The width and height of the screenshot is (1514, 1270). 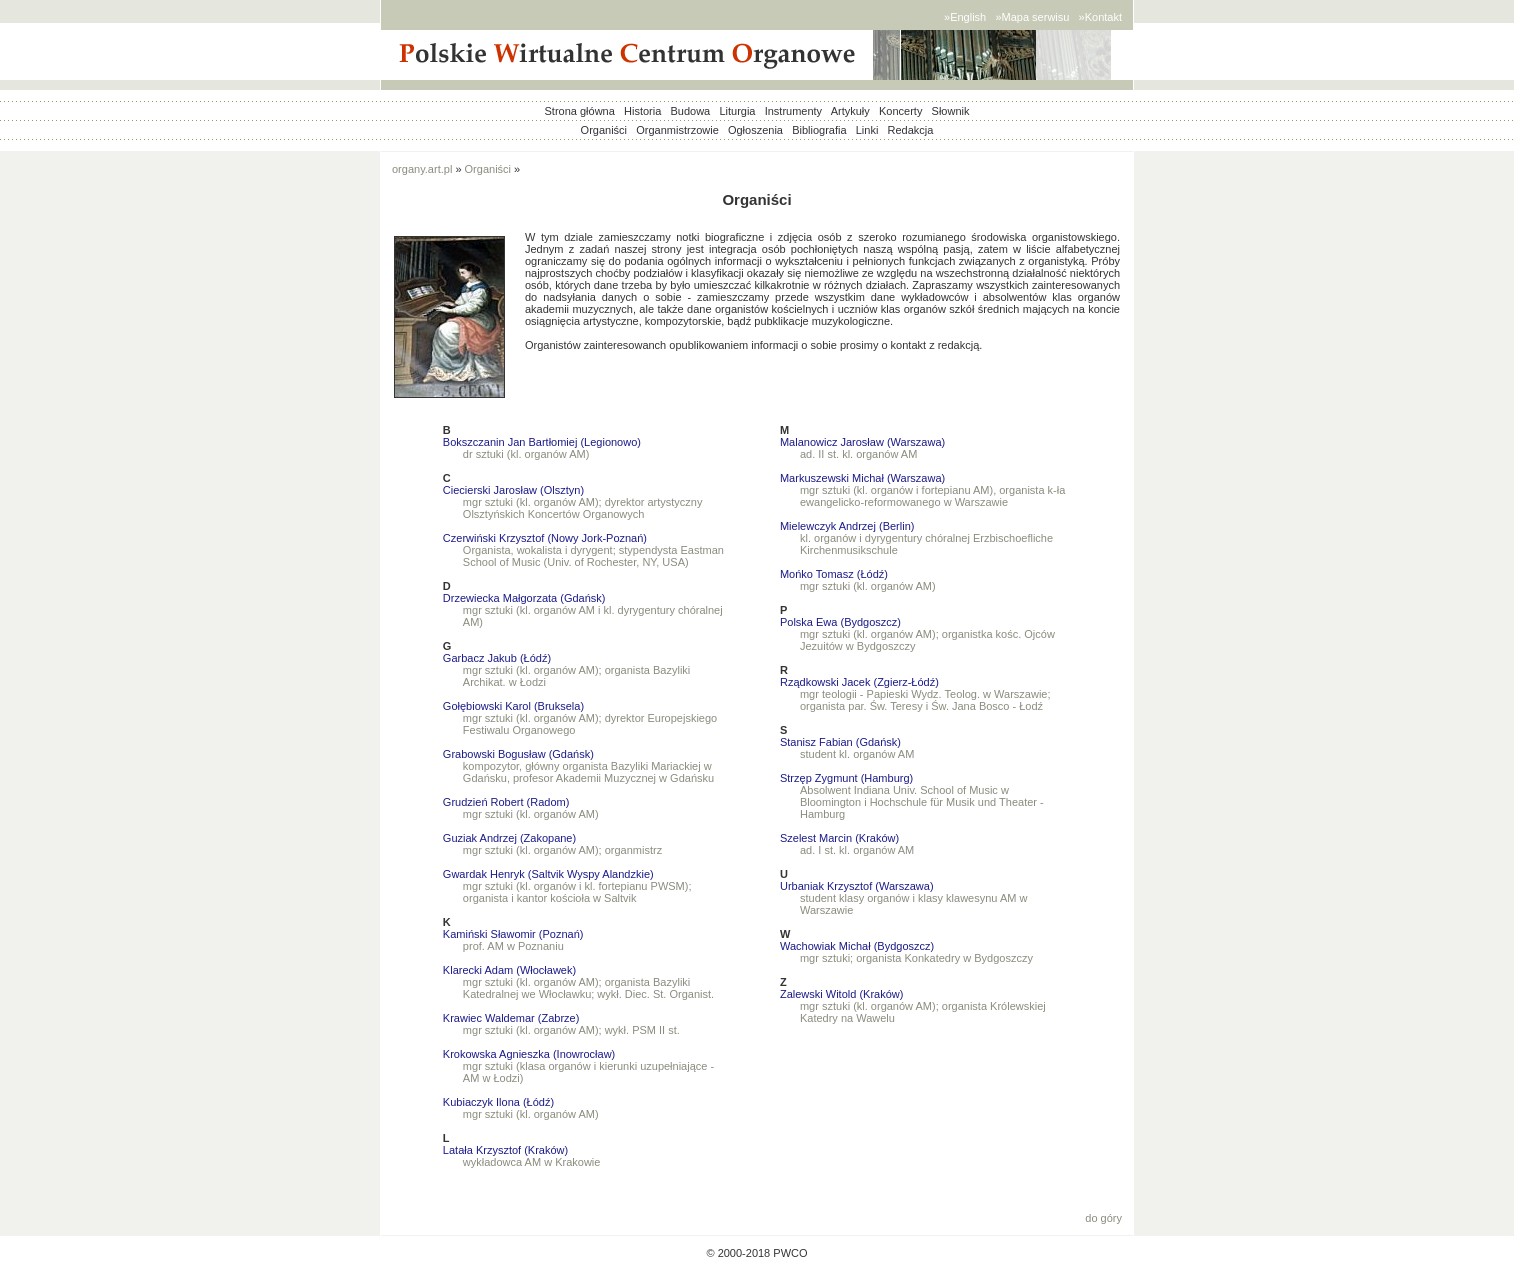 I want to click on Organiści, so click(x=604, y=130).